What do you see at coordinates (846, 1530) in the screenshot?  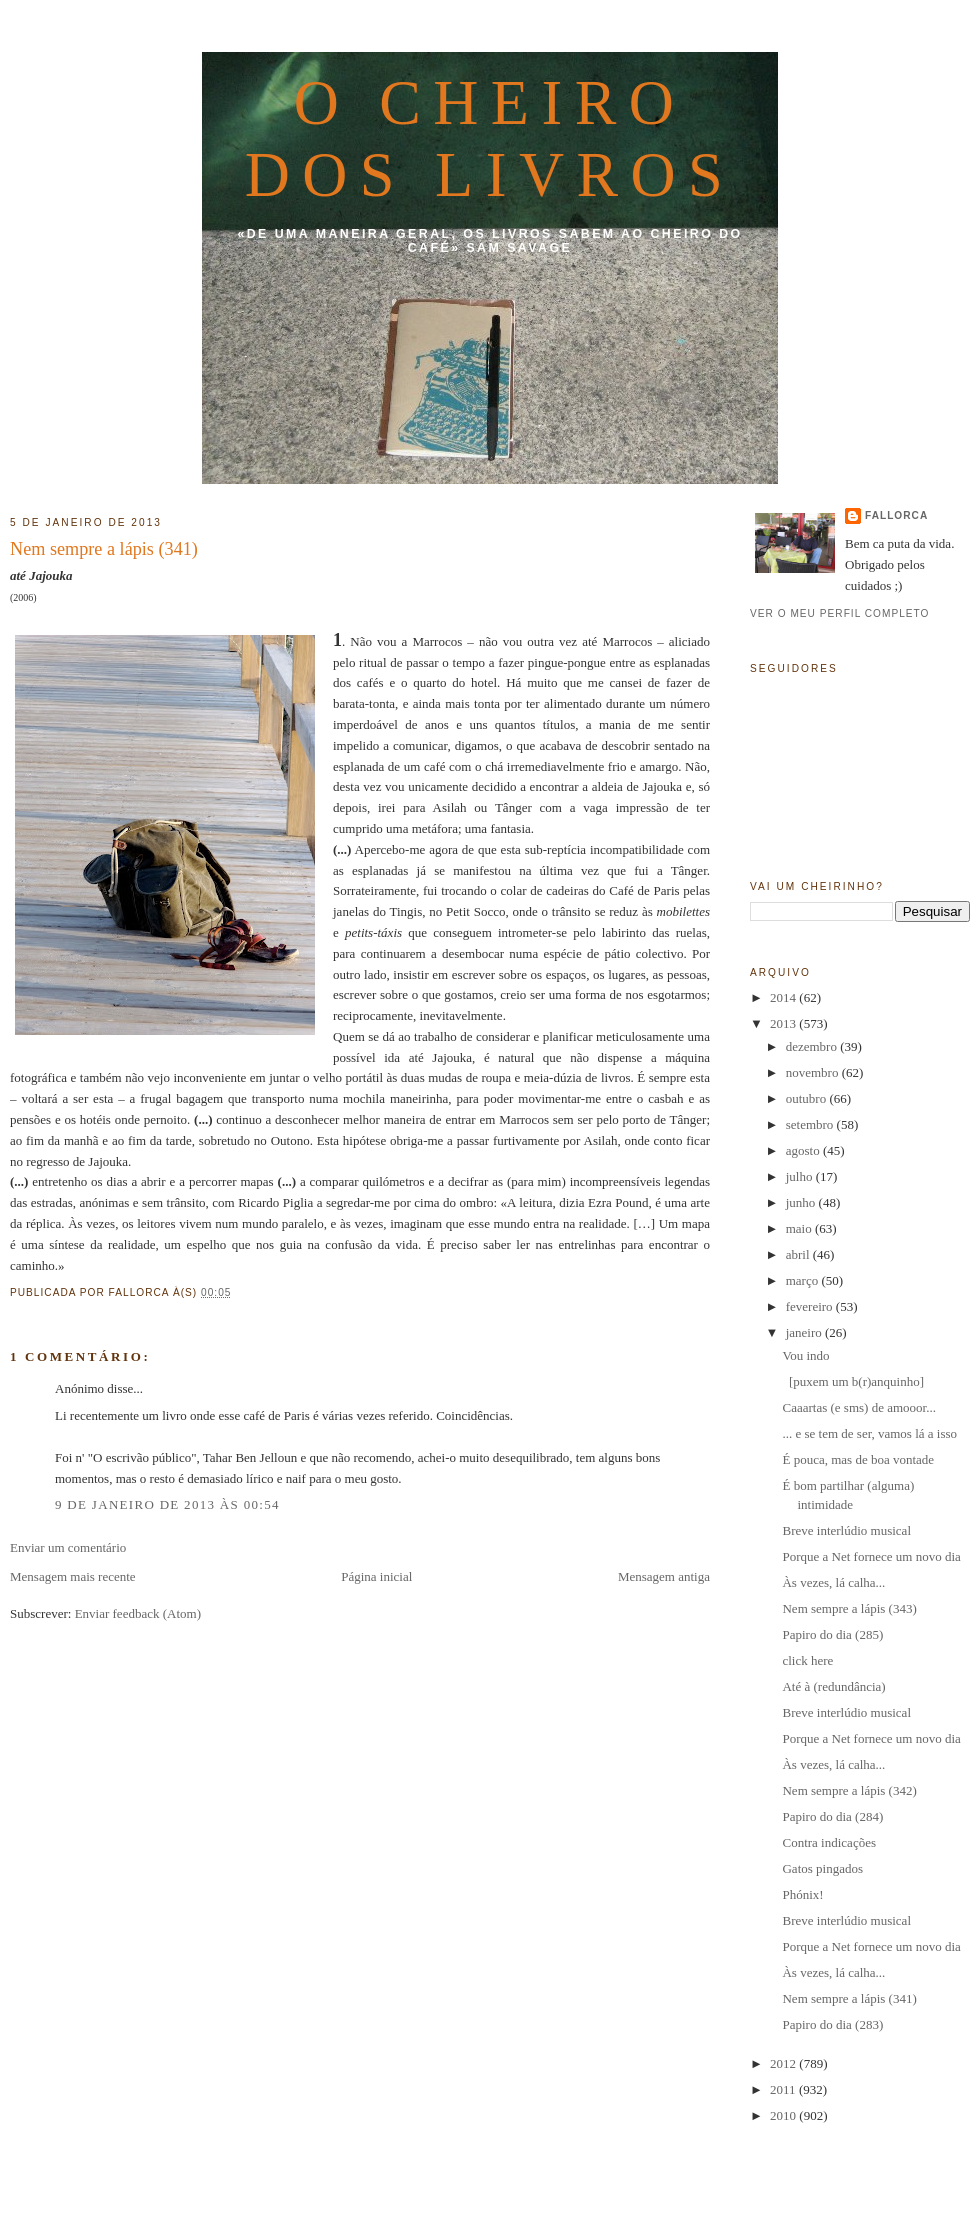 I see `Breve interlúdio musical` at bounding box center [846, 1530].